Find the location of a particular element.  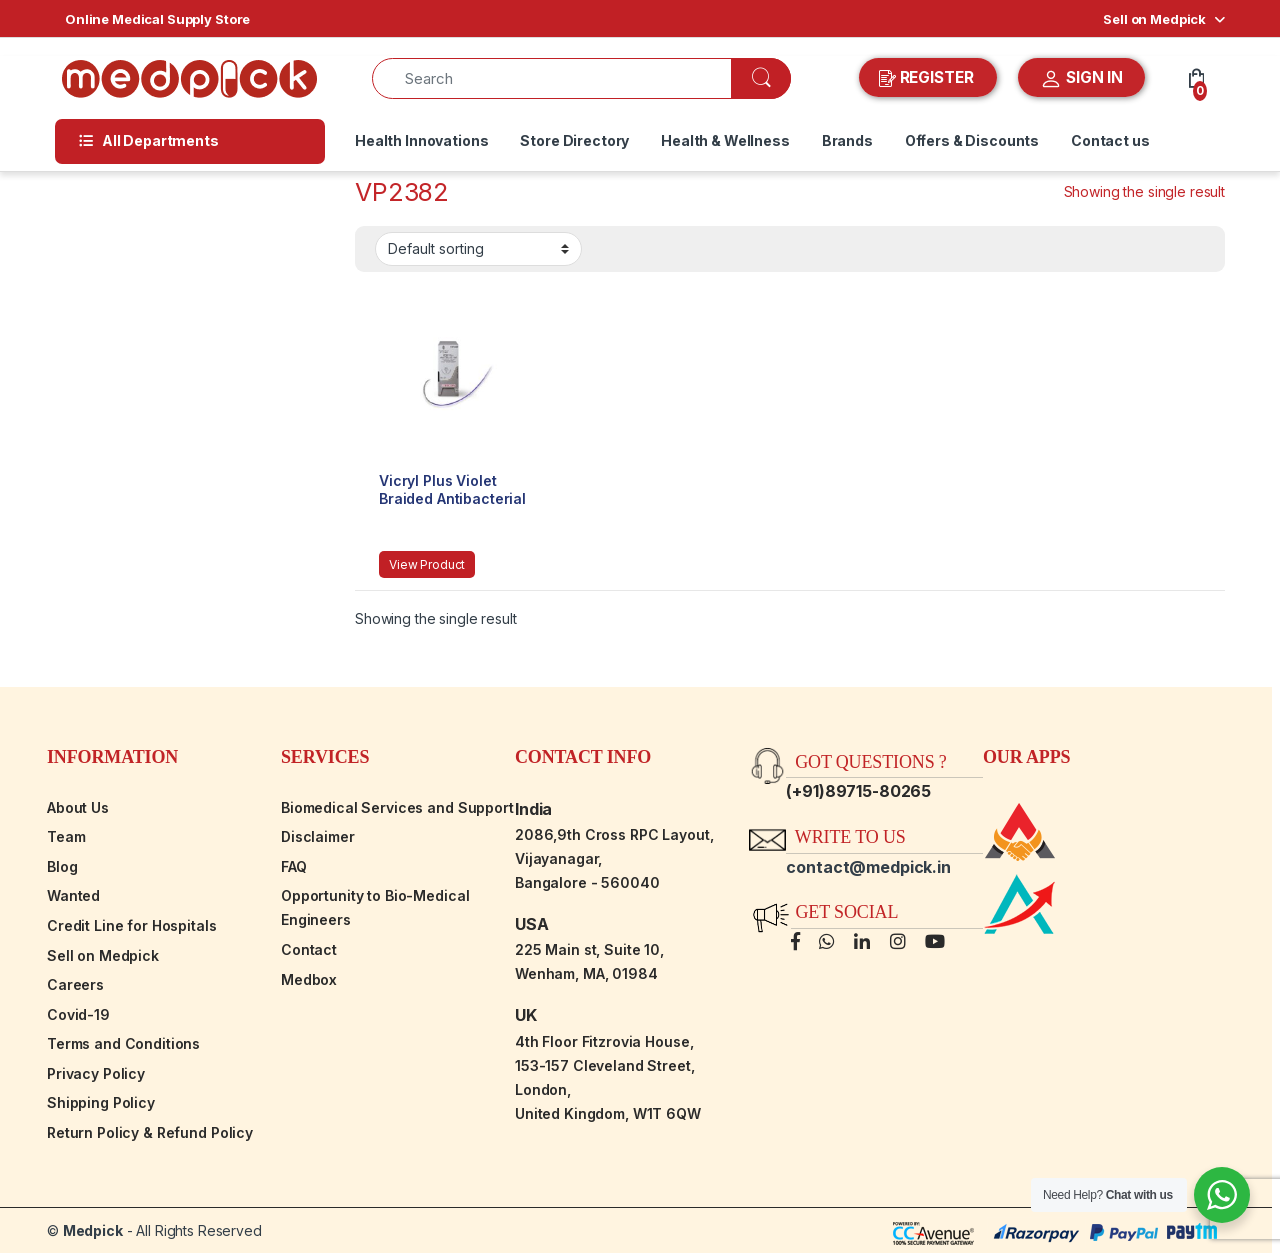

[Shop order] is located at coordinates (478, 249).